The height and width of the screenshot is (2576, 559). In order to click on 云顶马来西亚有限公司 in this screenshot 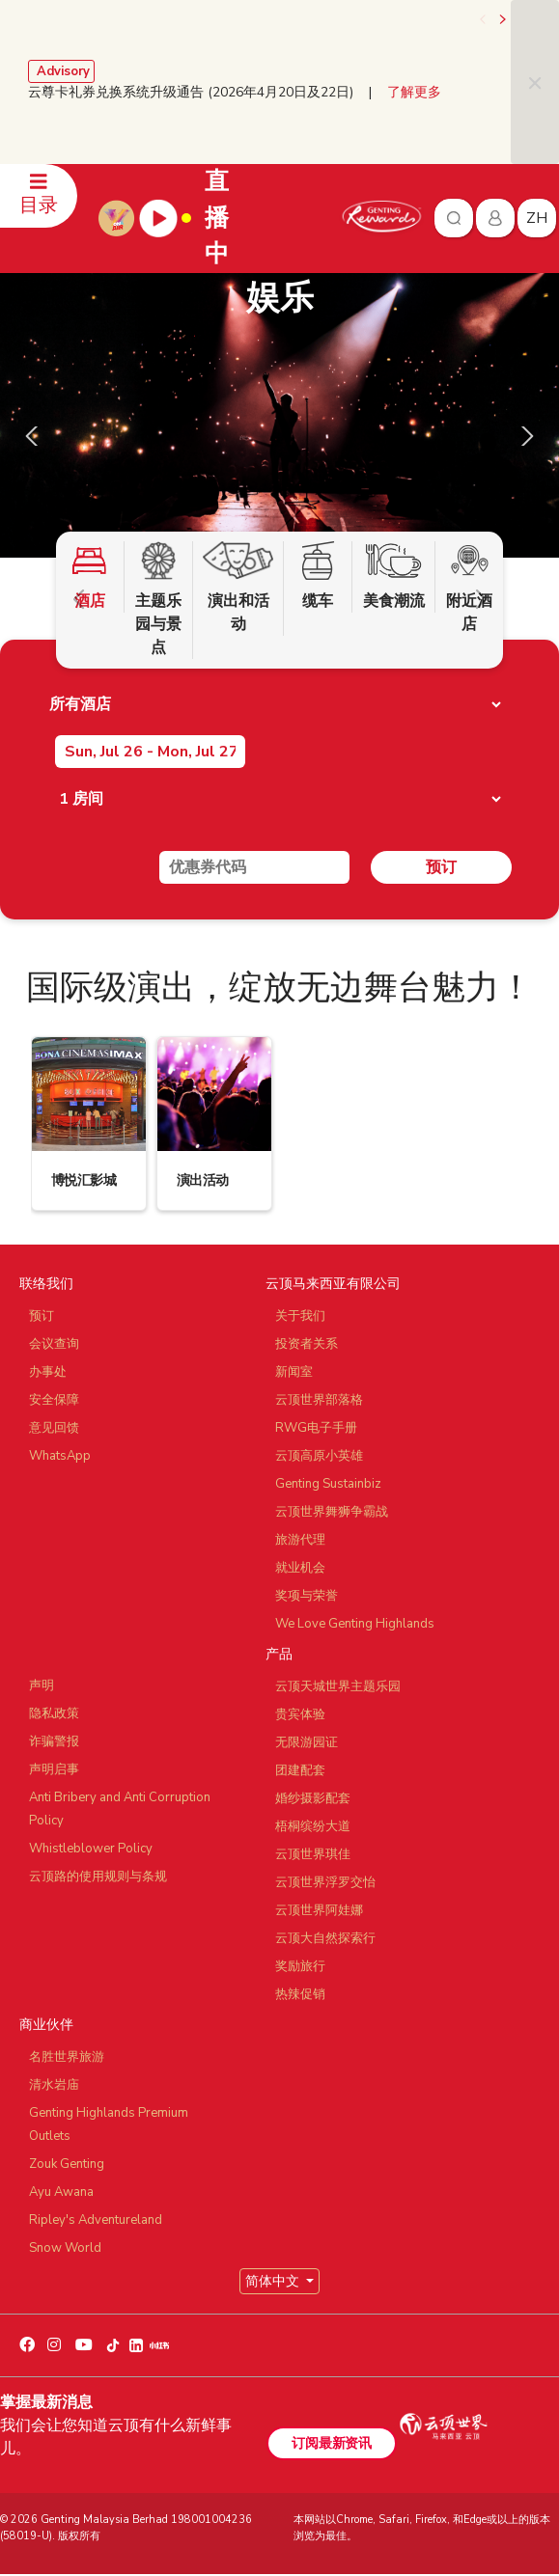, I will do `click(333, 1283)`.